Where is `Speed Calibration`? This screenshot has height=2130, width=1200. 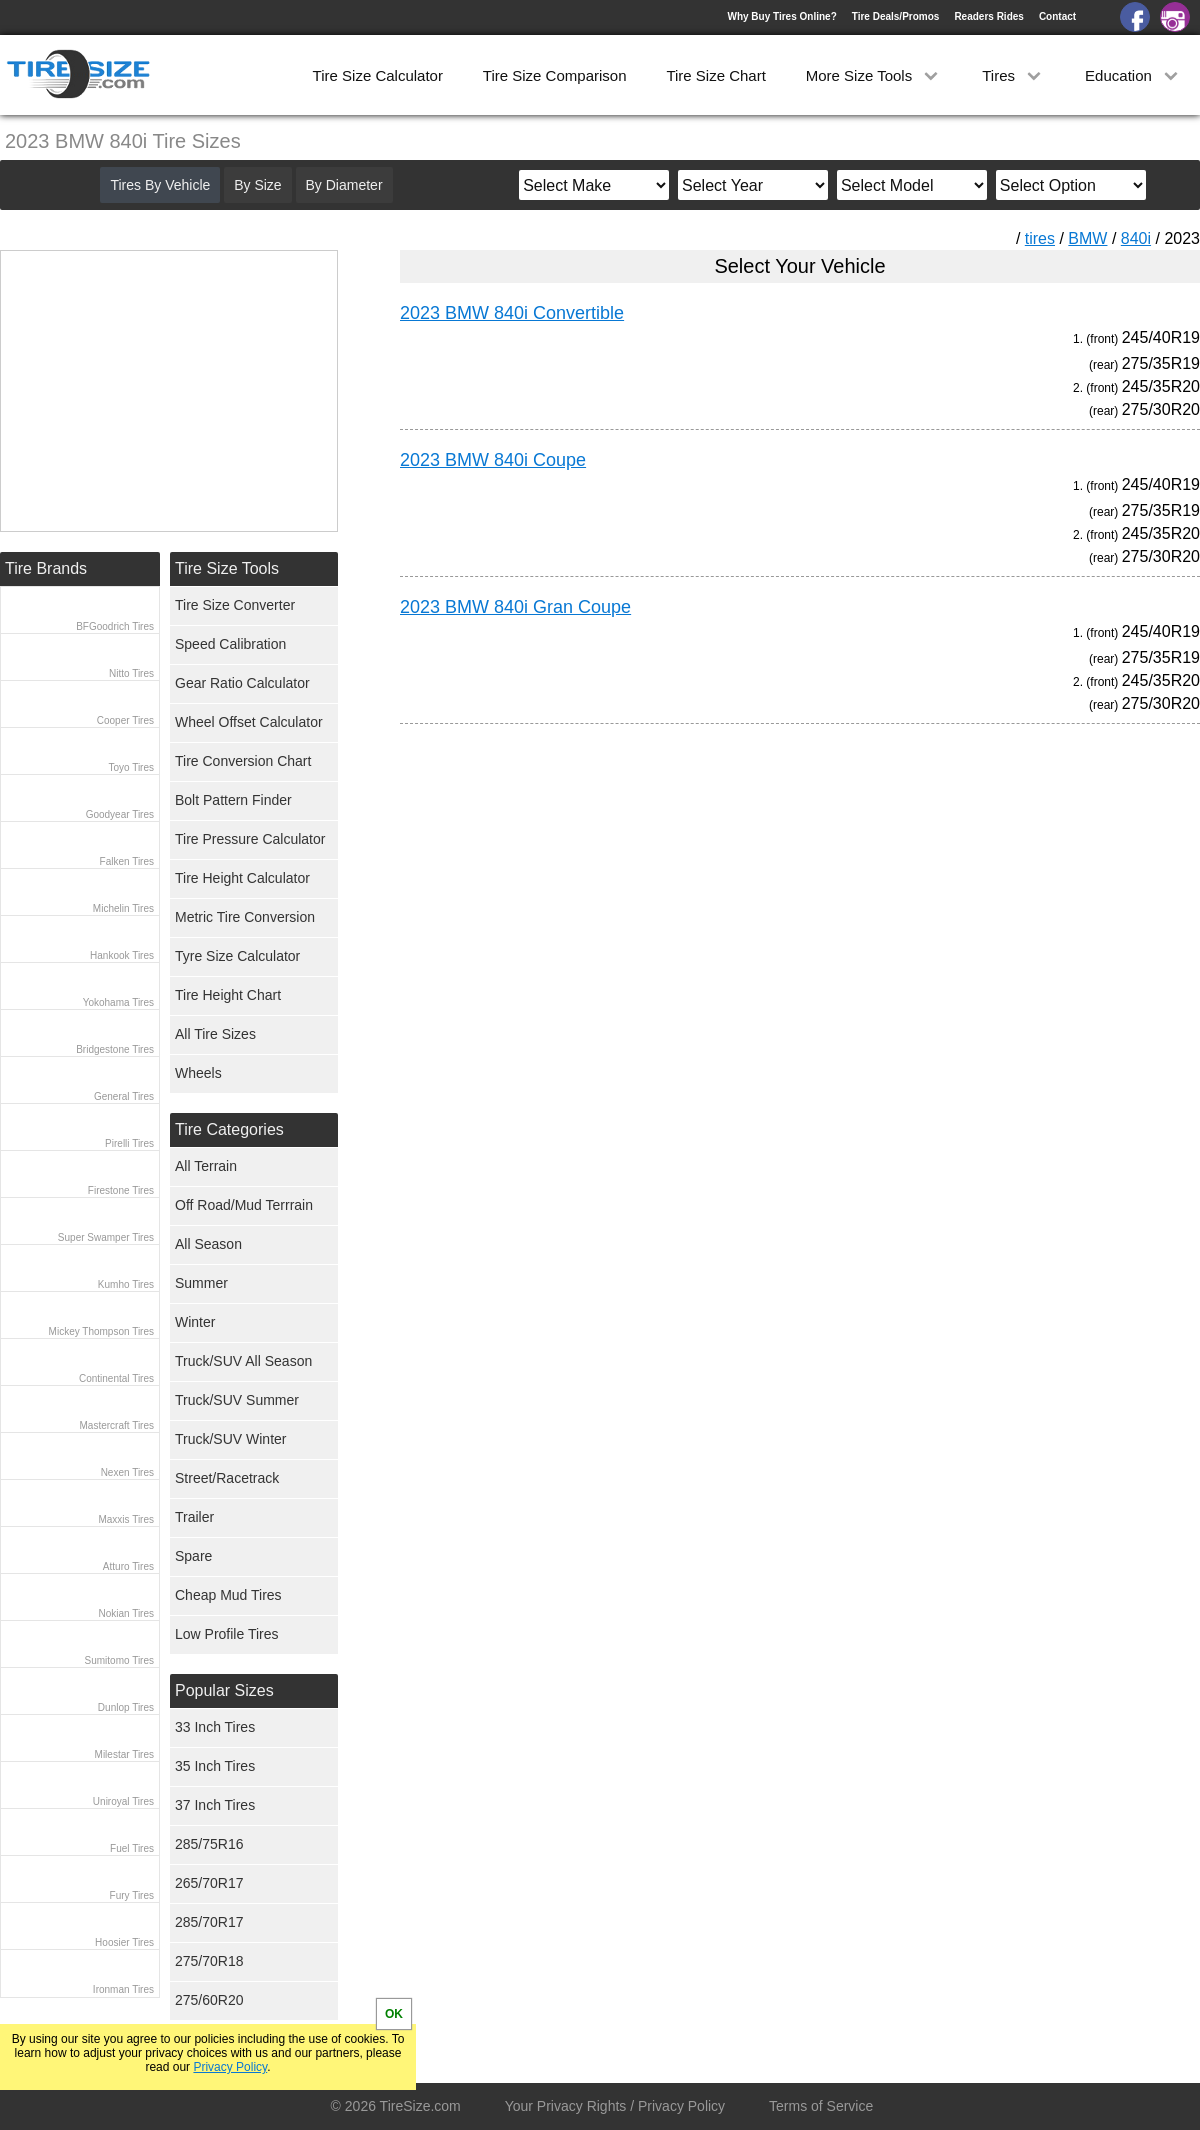 Speed Calibration is located at coordinates (230, 644).